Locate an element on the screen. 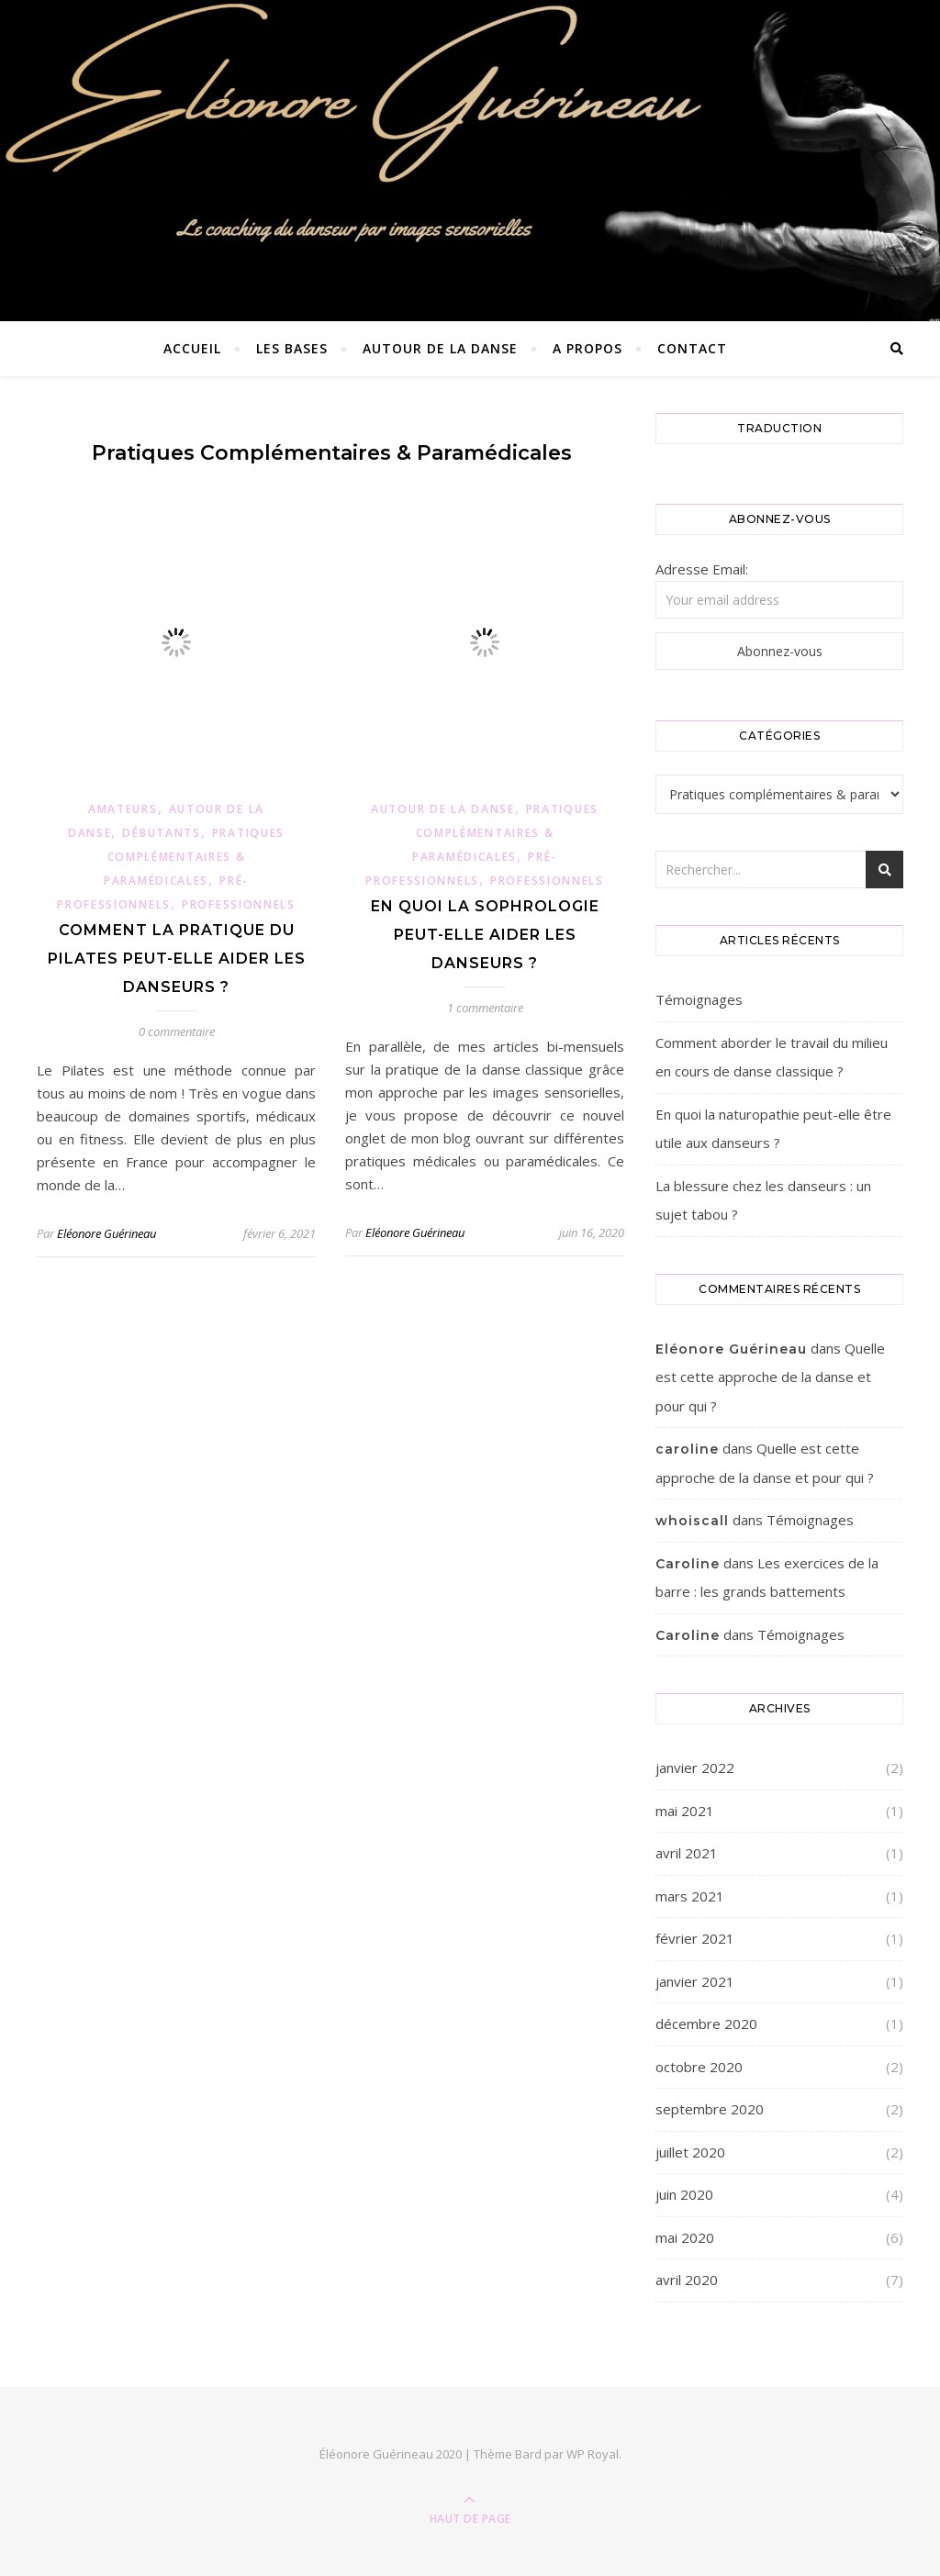 The height and width of the screenshot is (2576, 940). avril 2020 is located at coordinates (686, 2279).